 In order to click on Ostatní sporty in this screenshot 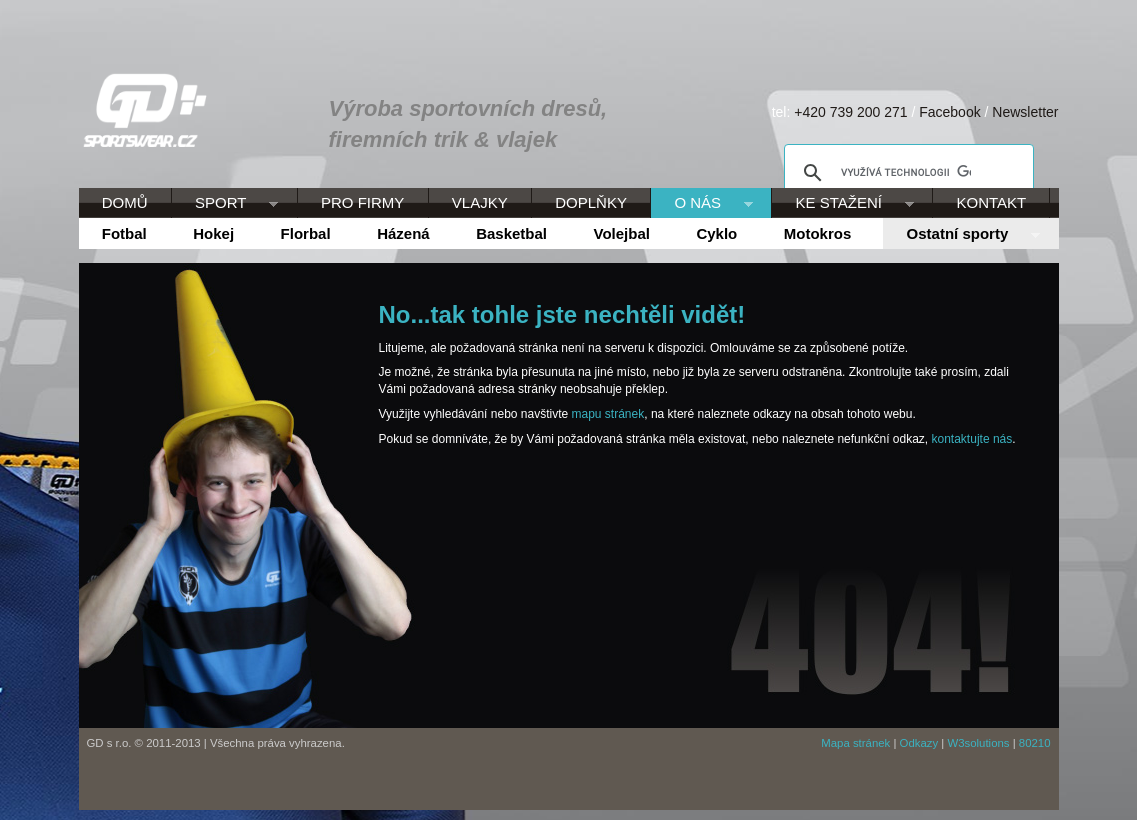, I will do `click(961, 235)`.